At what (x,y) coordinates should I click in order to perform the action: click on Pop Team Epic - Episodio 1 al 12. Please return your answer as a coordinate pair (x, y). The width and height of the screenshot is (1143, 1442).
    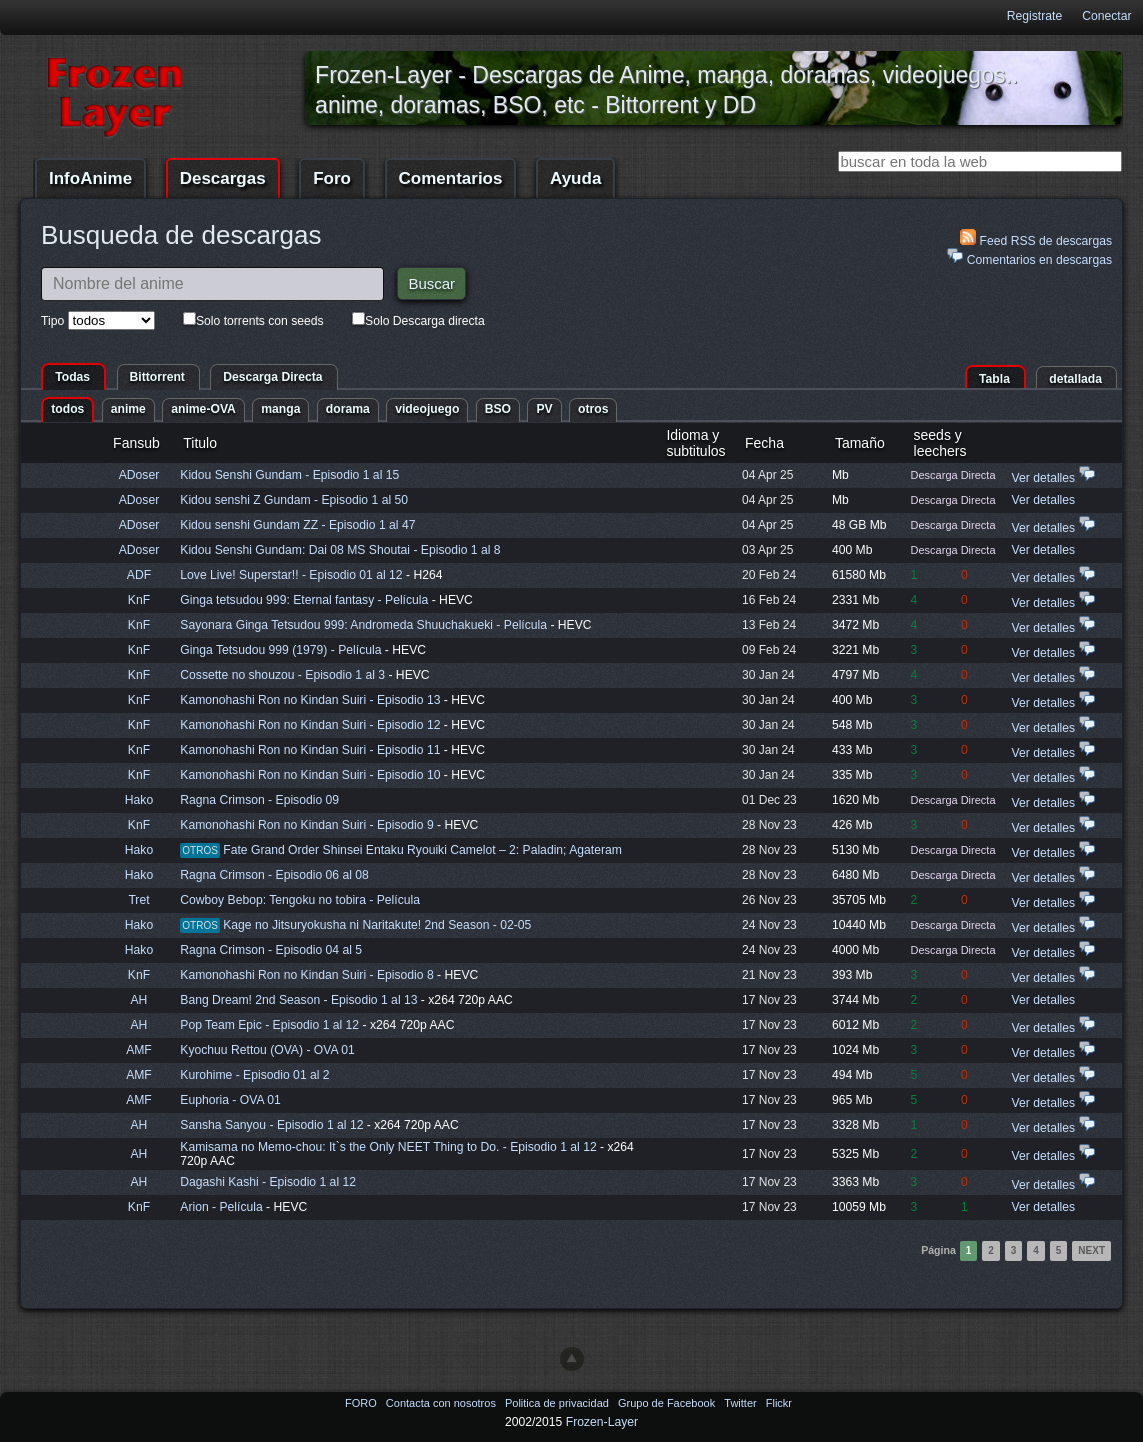
    Looking at the image, I should click on (269, 1025).